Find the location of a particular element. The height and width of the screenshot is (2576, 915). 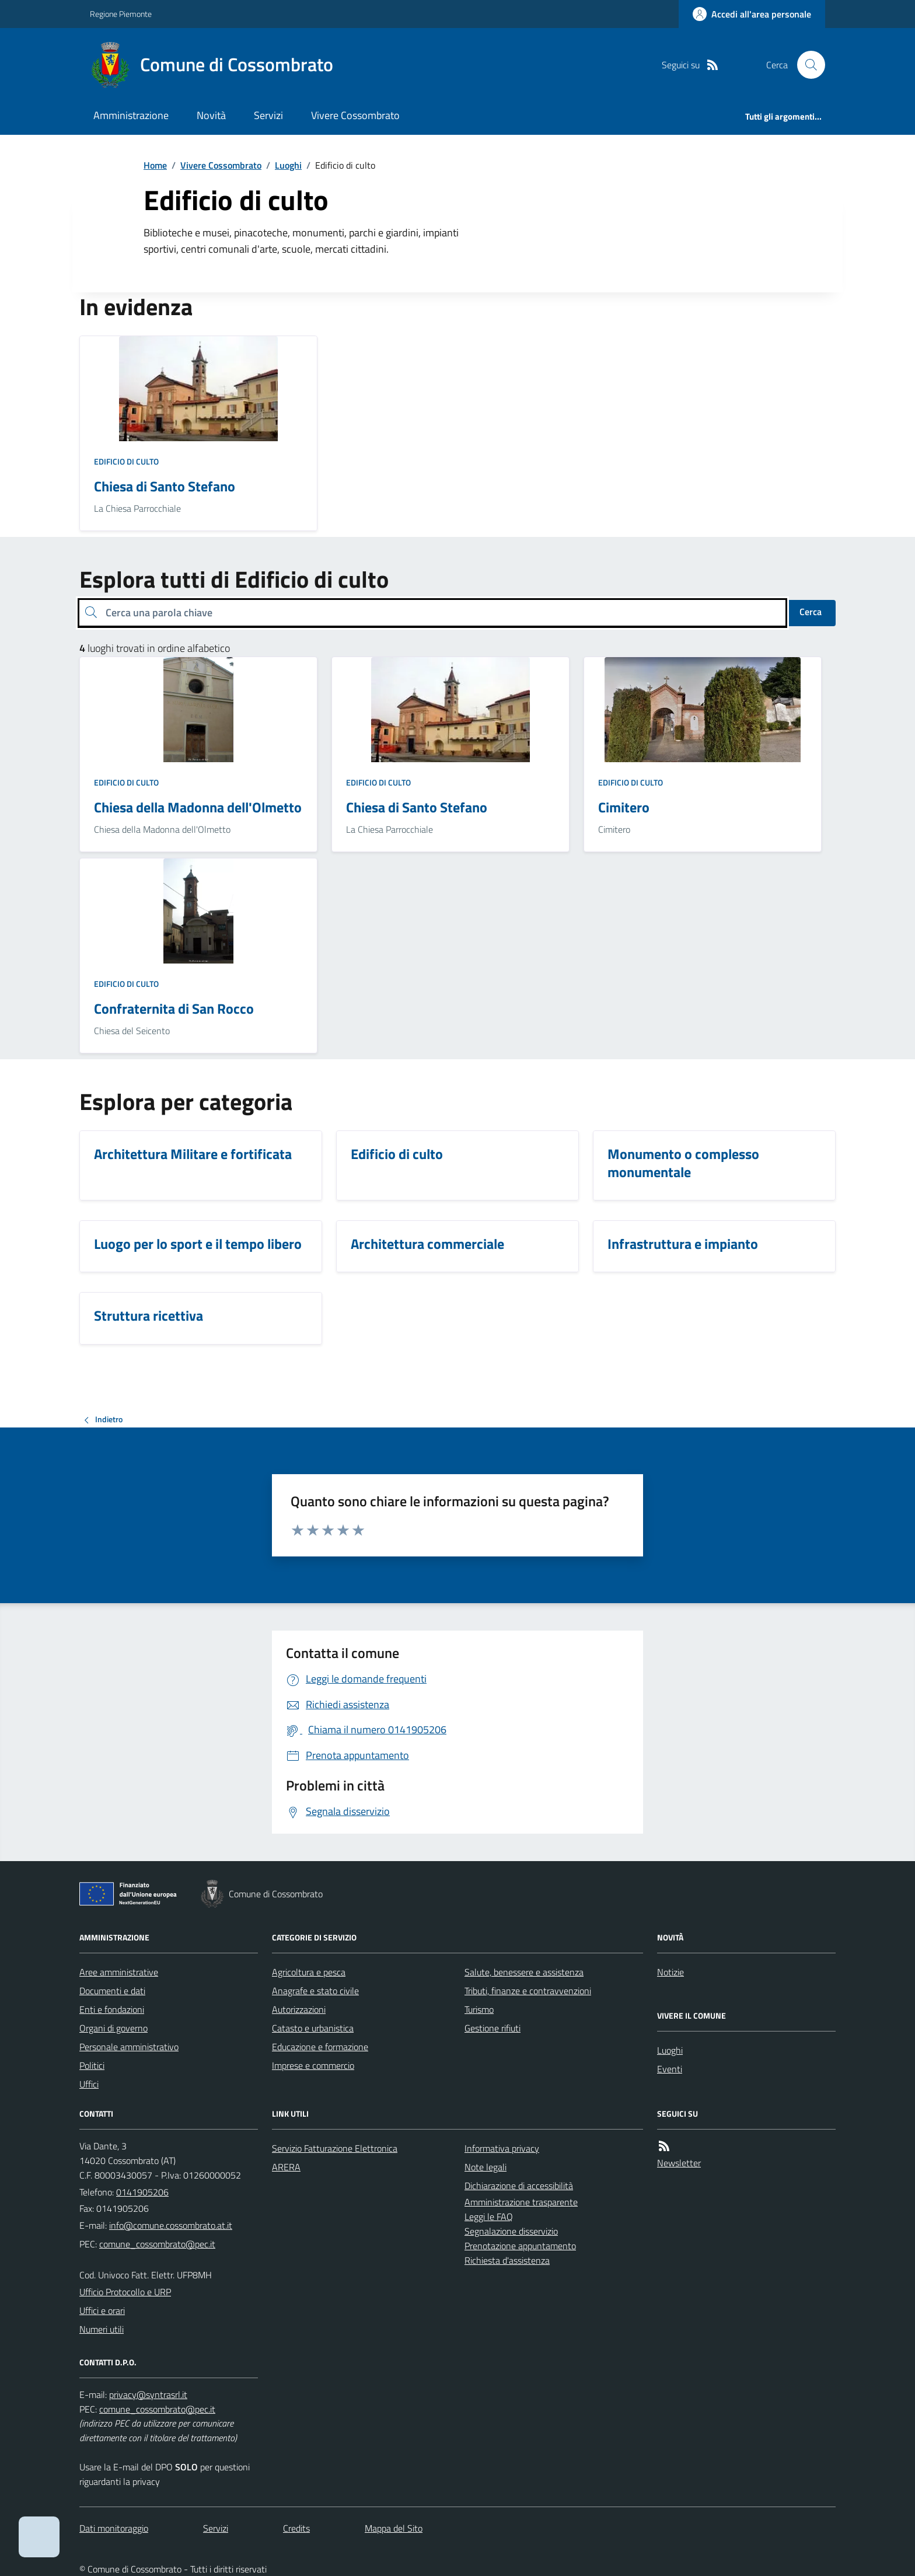

Informativa privacy is located at coordinates (502, 2148).